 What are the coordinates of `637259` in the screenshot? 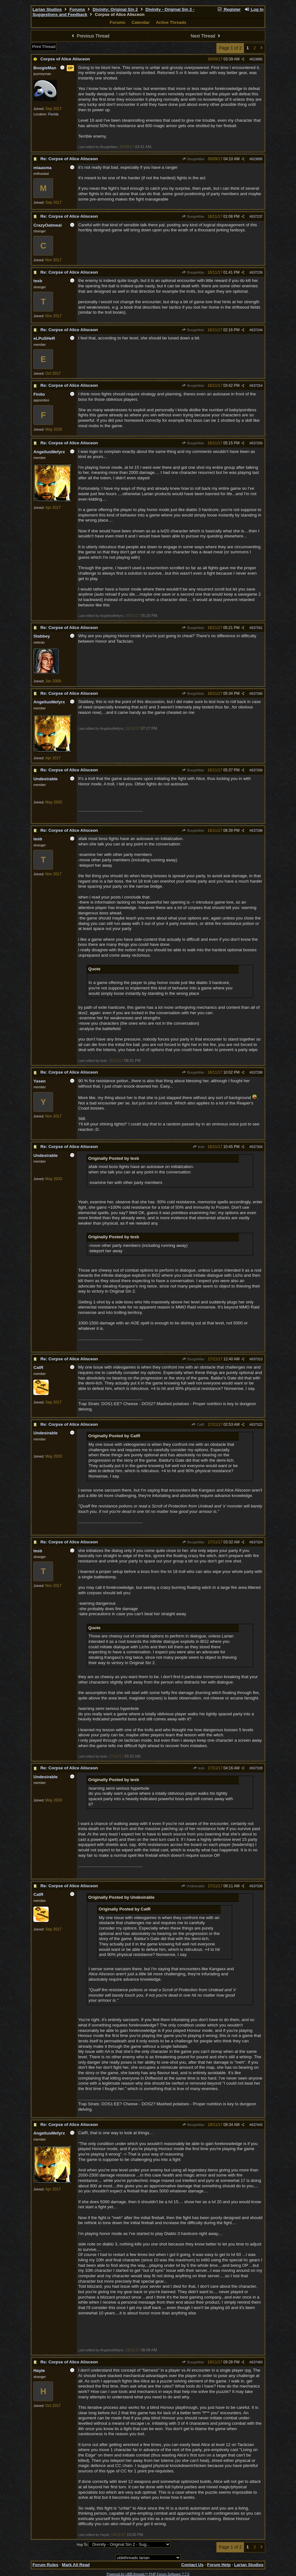 It's located at (257, 443).